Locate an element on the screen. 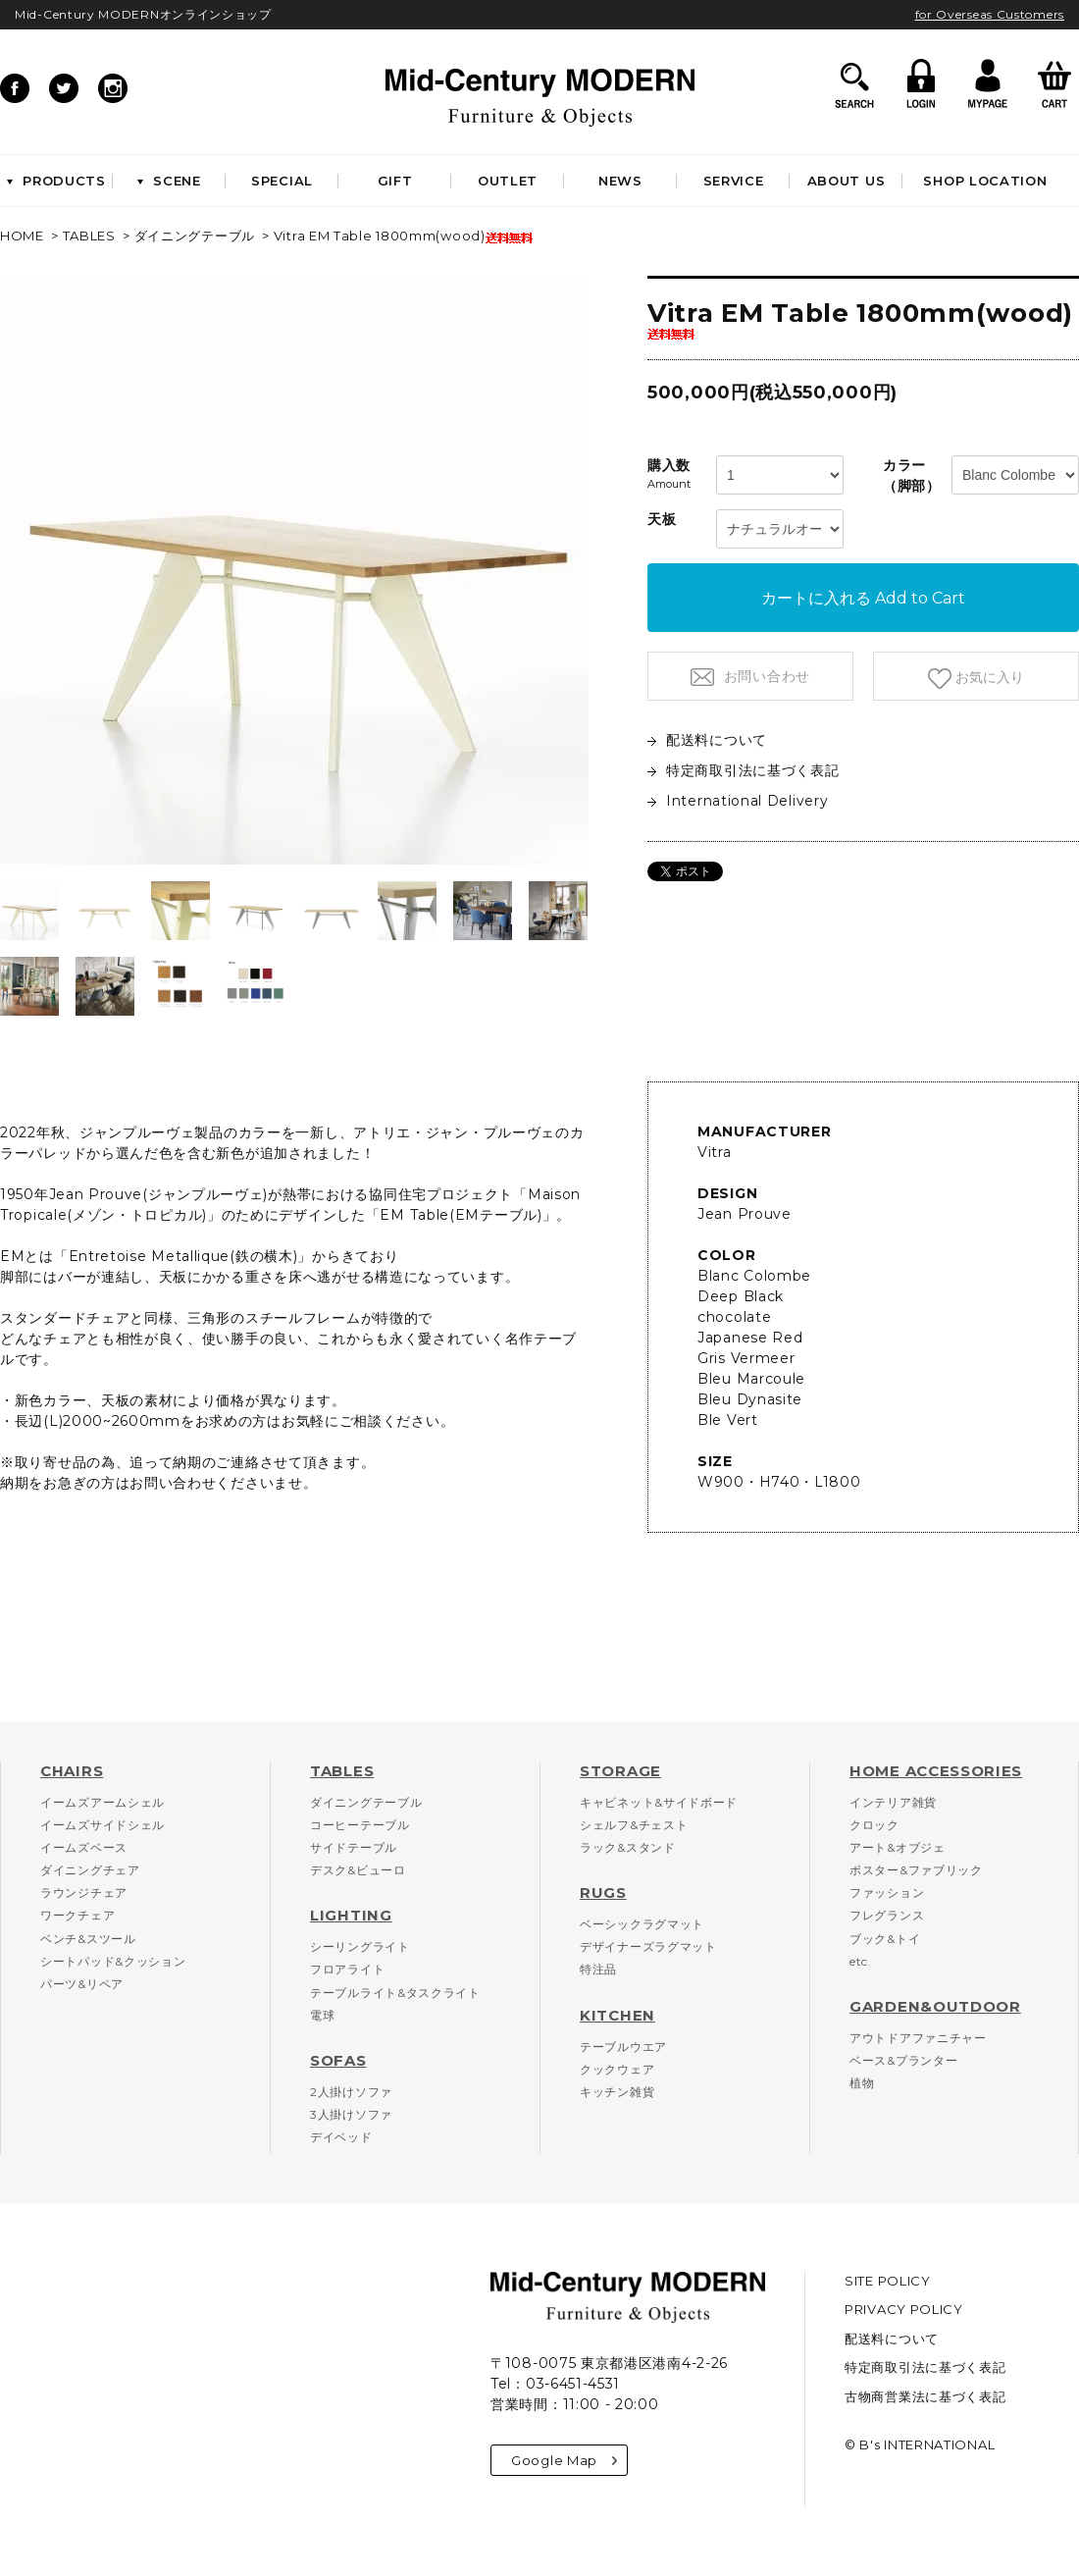  イームズベース is located at coordinates (84, 1847).